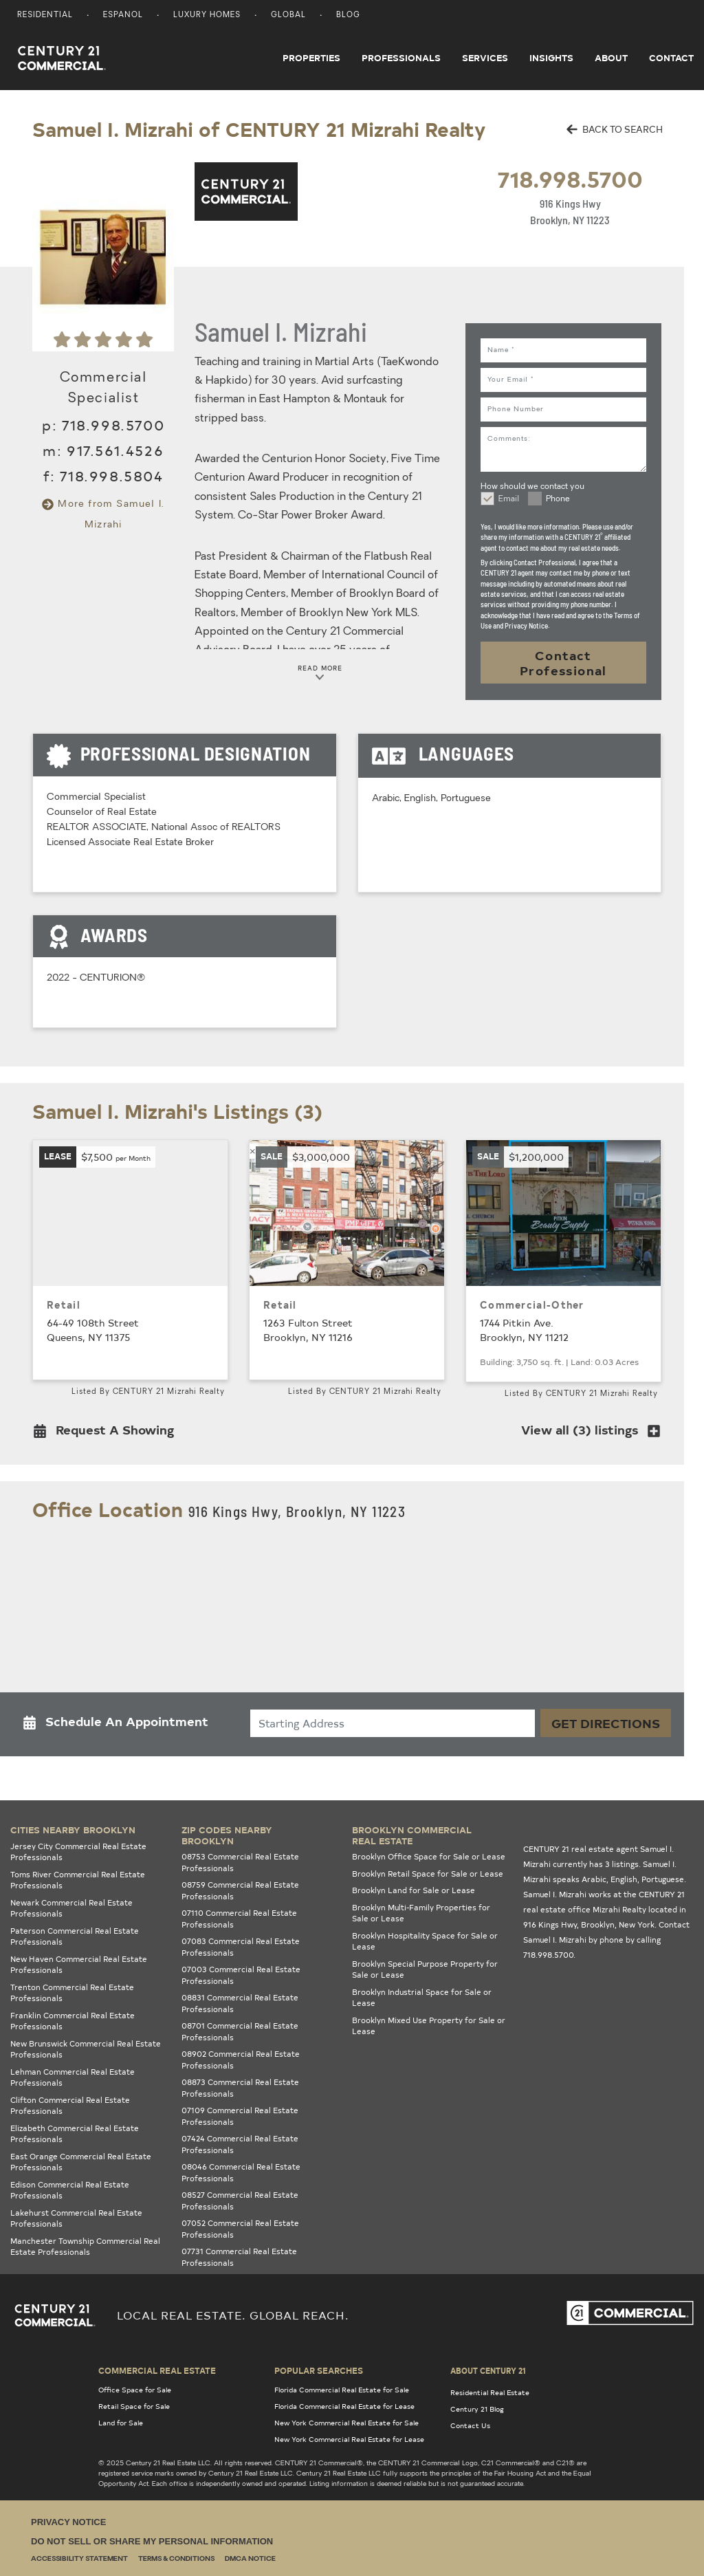 This screenshot has width=704, height=2576. What do you see at coordinates (346, 2422) in the screenshot?
I see `New York Commercial Real Estate for Sale` at bounding box center [346, 2422].